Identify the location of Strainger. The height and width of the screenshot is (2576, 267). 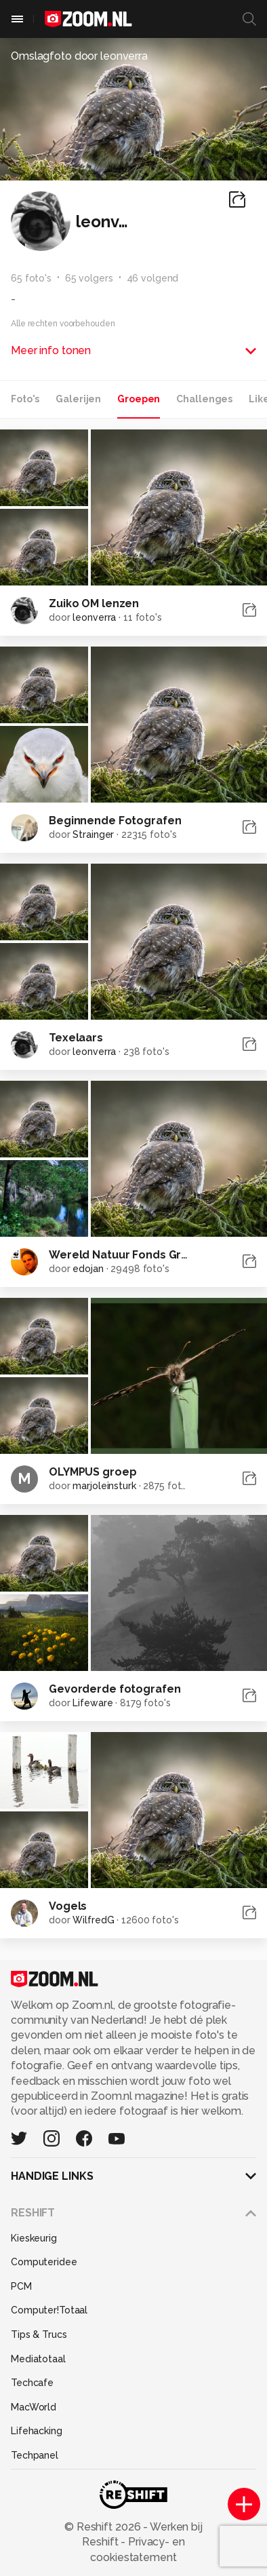
(93, 834).